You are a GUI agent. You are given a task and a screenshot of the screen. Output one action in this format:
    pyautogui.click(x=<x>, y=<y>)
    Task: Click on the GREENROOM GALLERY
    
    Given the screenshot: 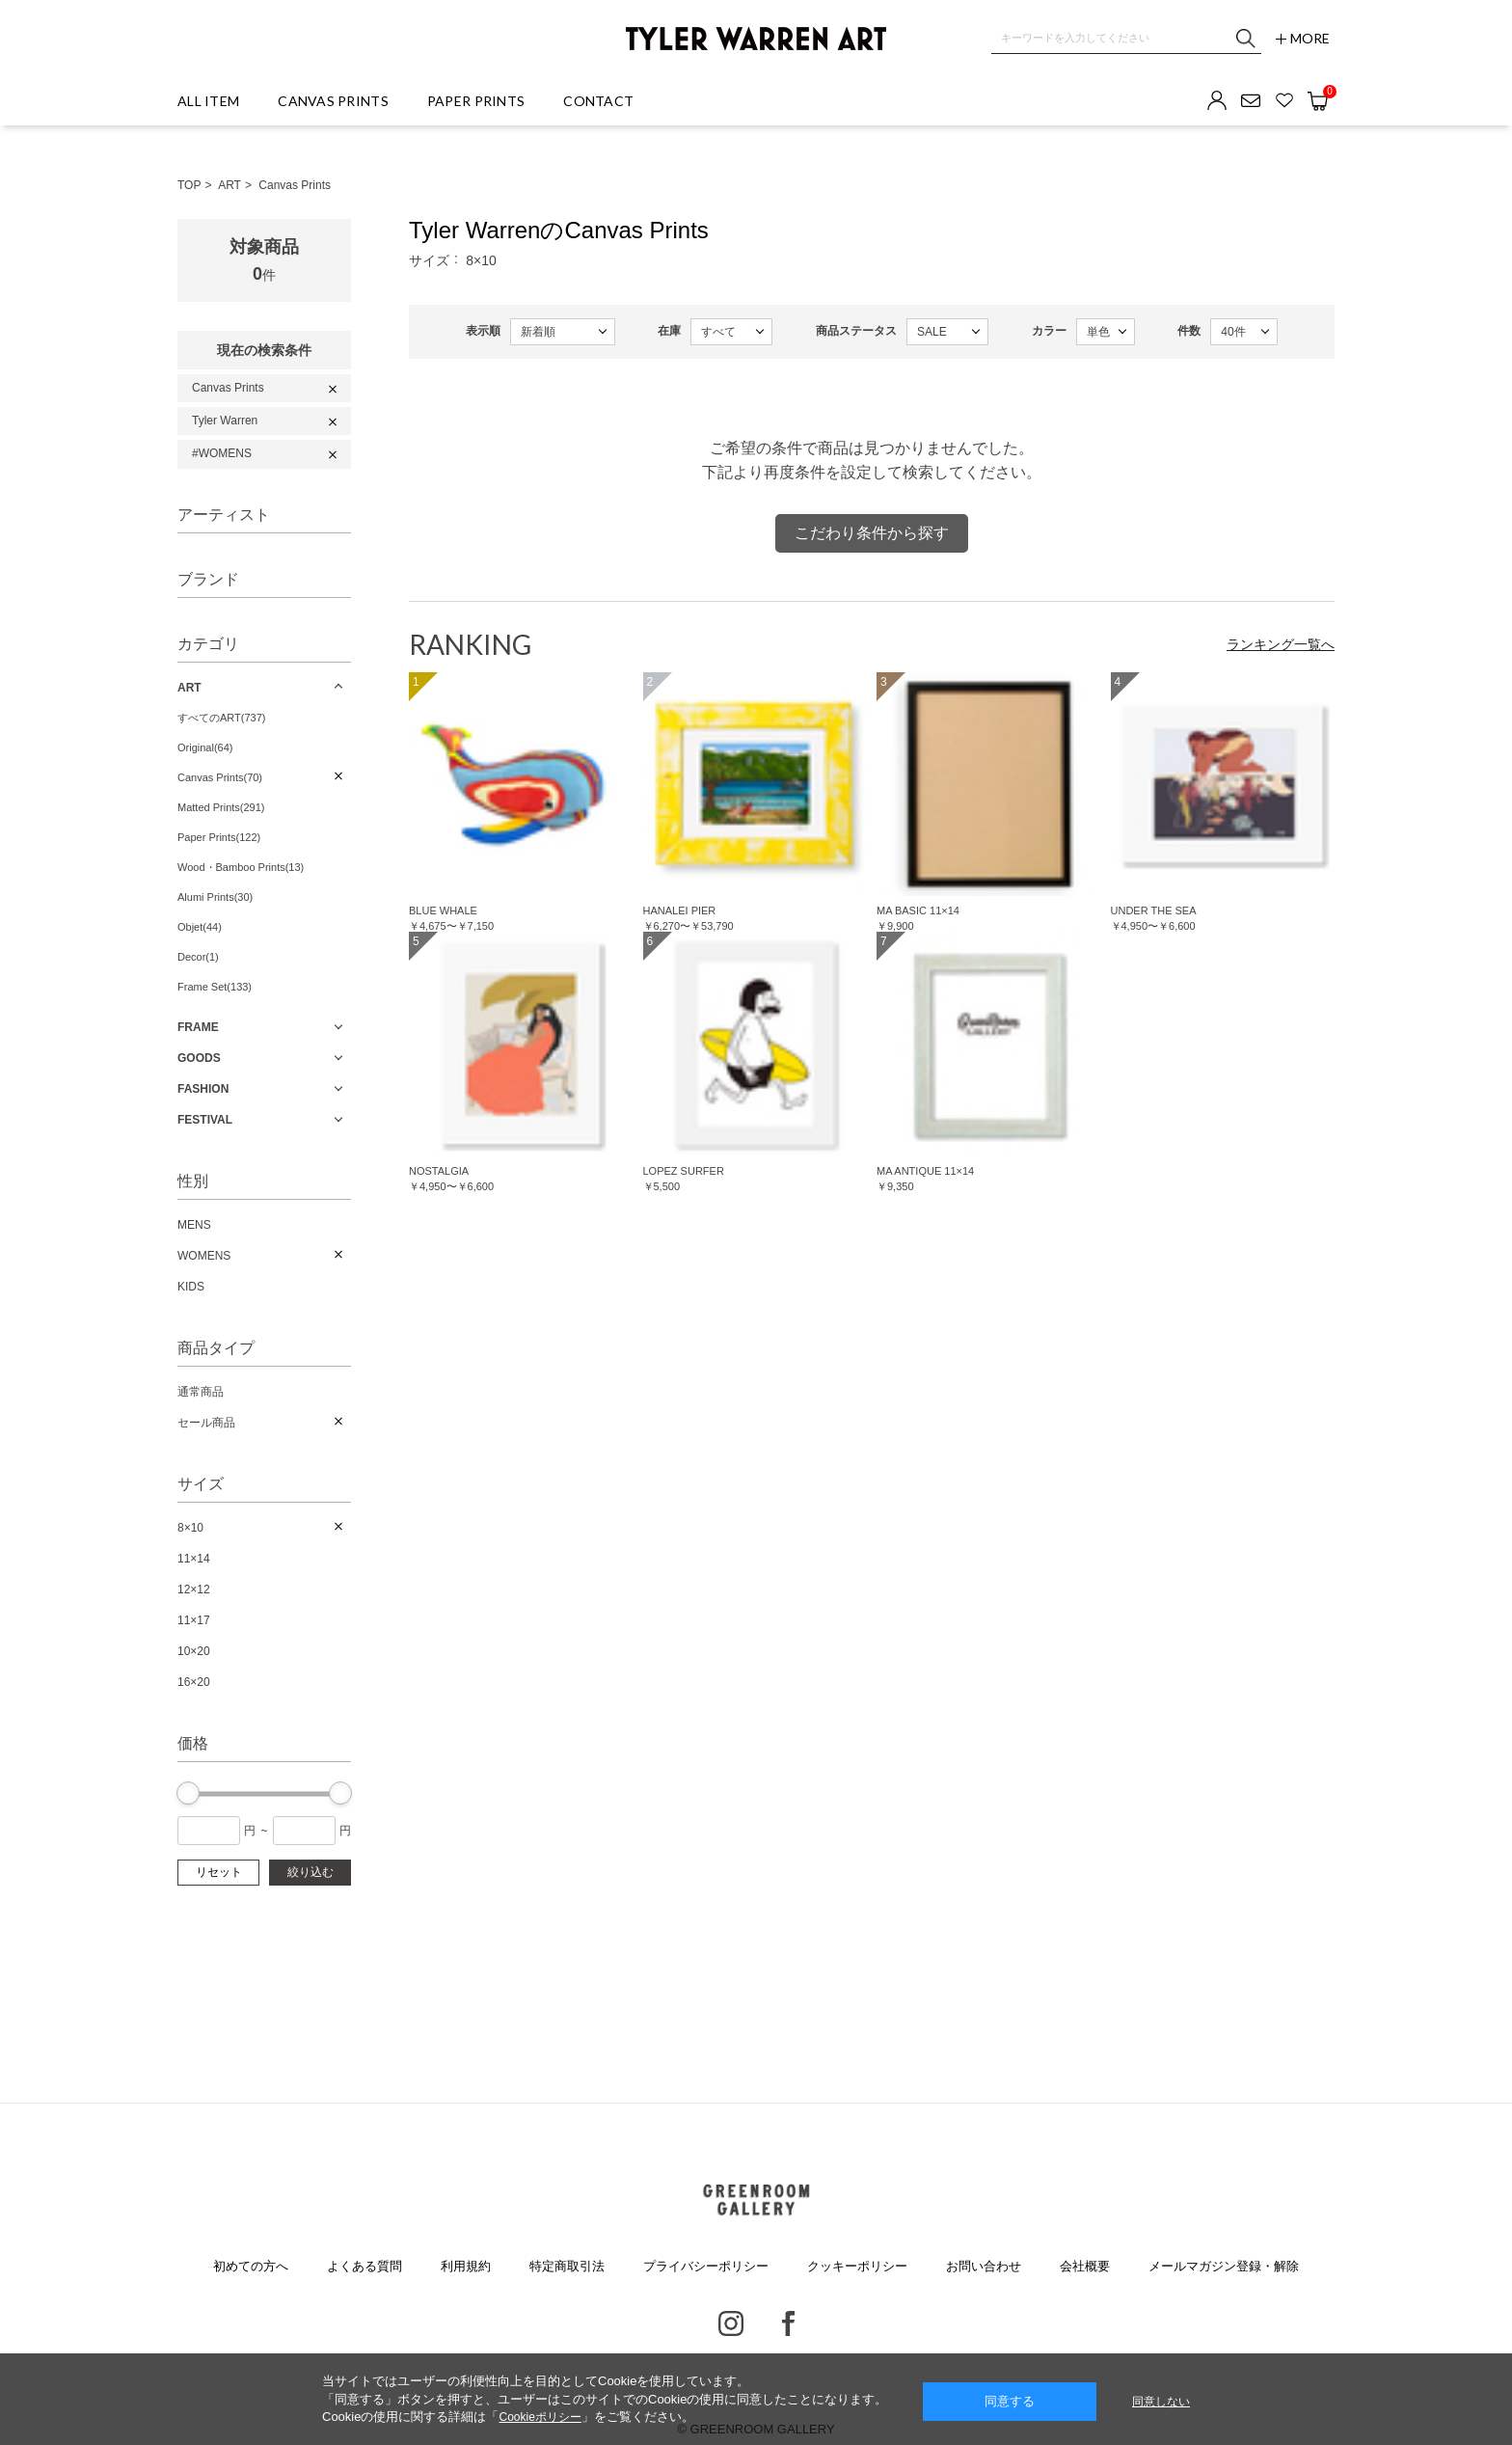 What is the action you would take?
    pyautogui.click(x=755, y=2200)
    